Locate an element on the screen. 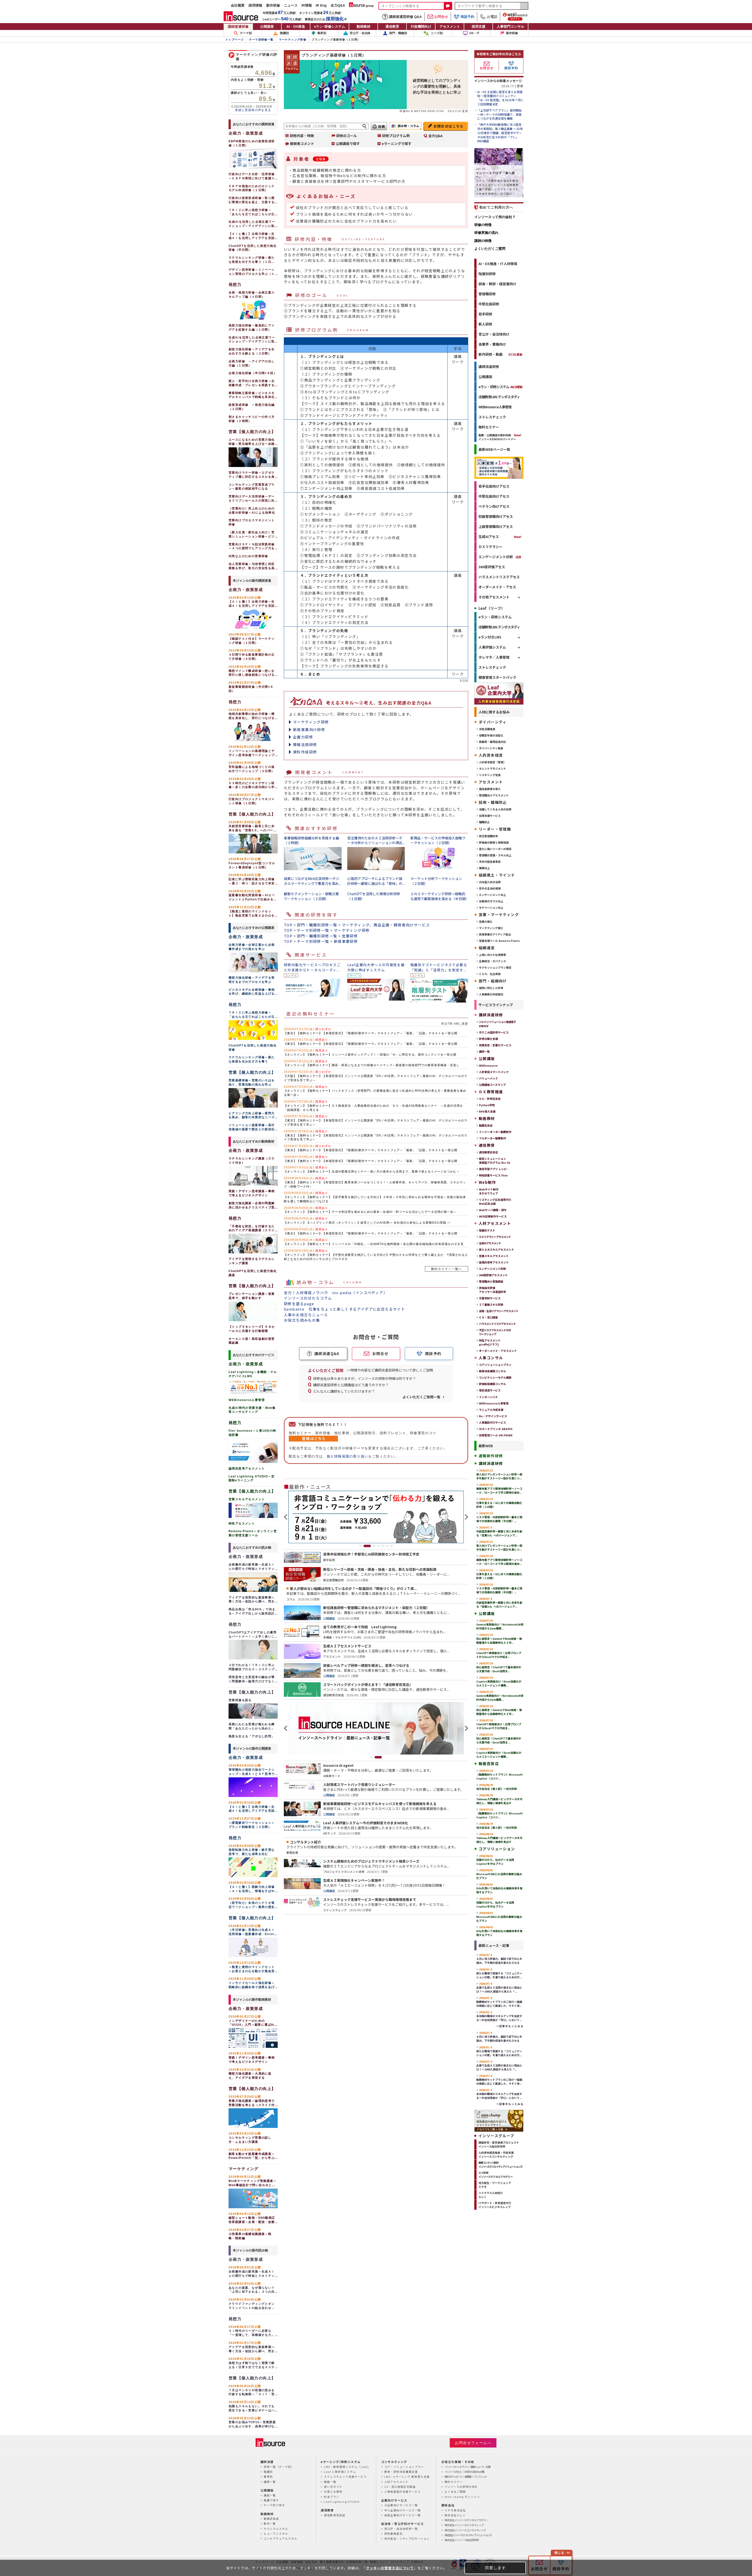 The image size is (752, 2576). AI・DX推進 is located at coordinates (295, 26).